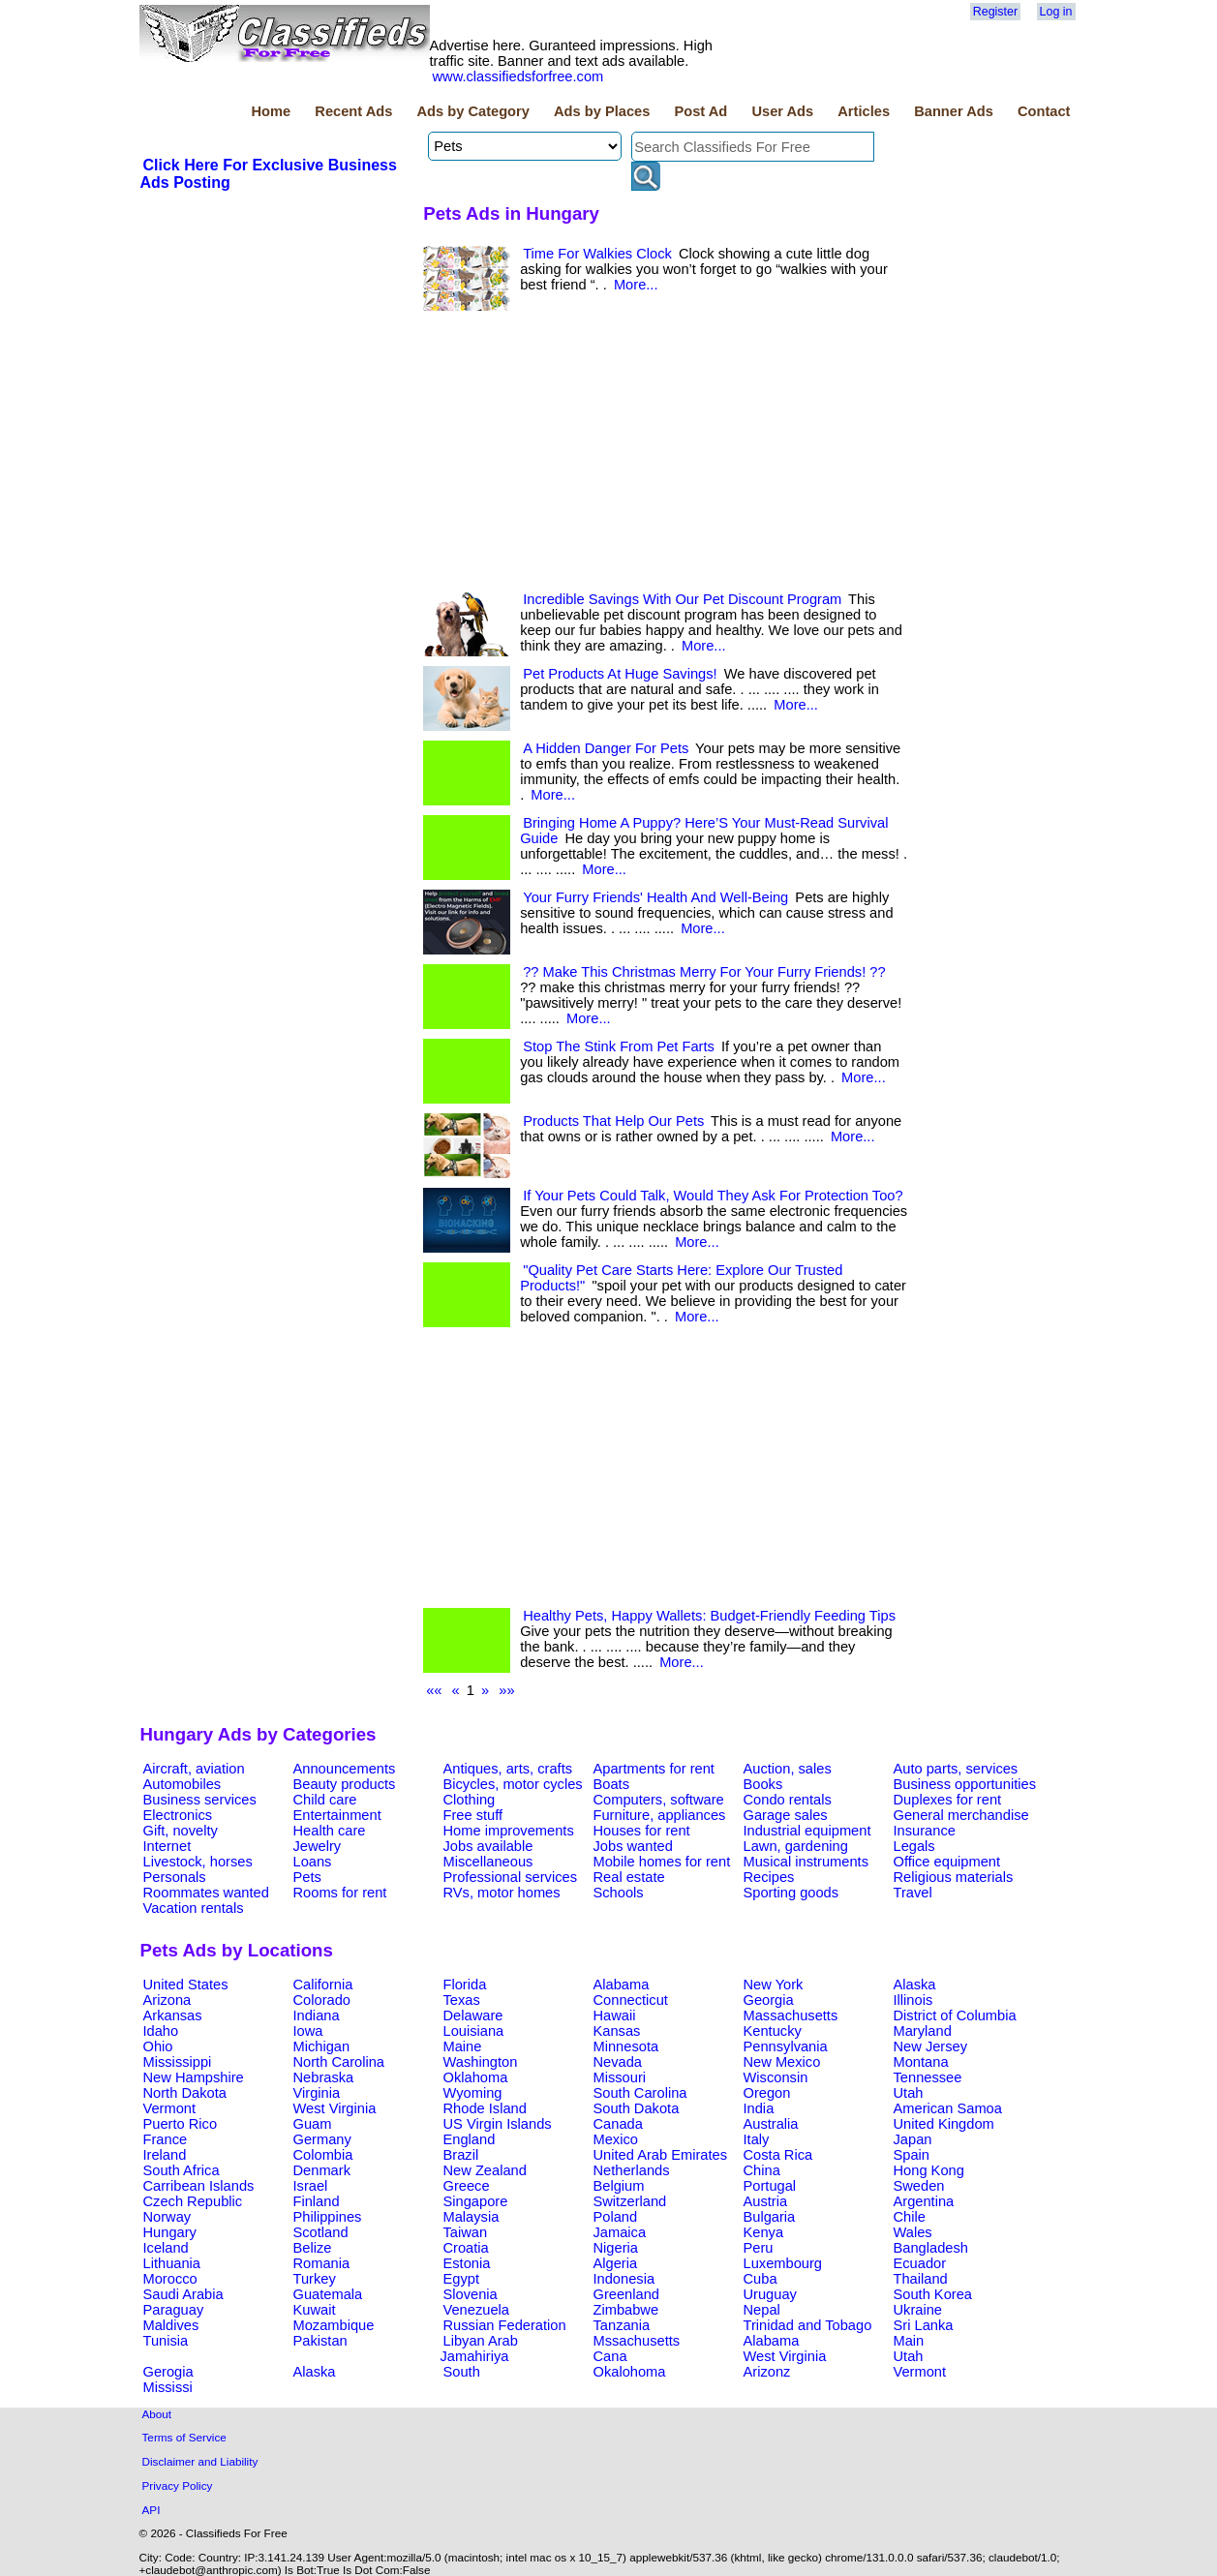  Describe the element at coordinates (329, 1830) in the screenshot. I see `Health care` at that location.